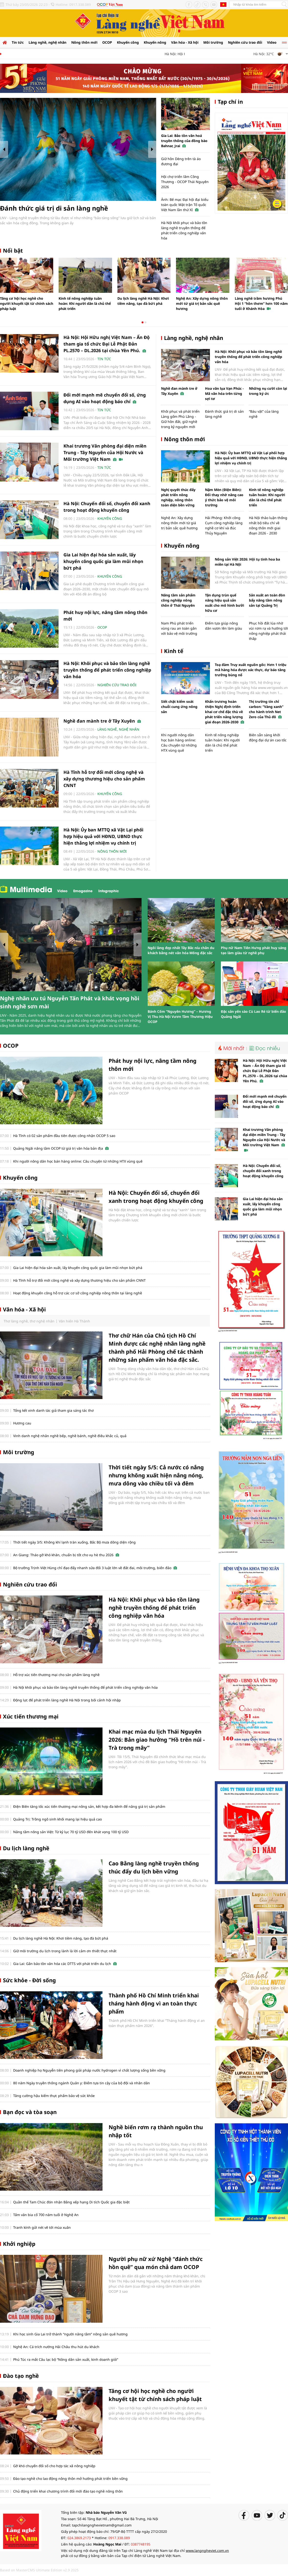 The height and width of the screenshot is (2576, 288). Describe the element at coordinates (156, 1475) in the screenshot. I see `Thời tiết ngày 5/5: Cả nước có nắng nhưng không xuất hiện nắng nóng, mưa dông vào chiều tối và đêm` at that location.